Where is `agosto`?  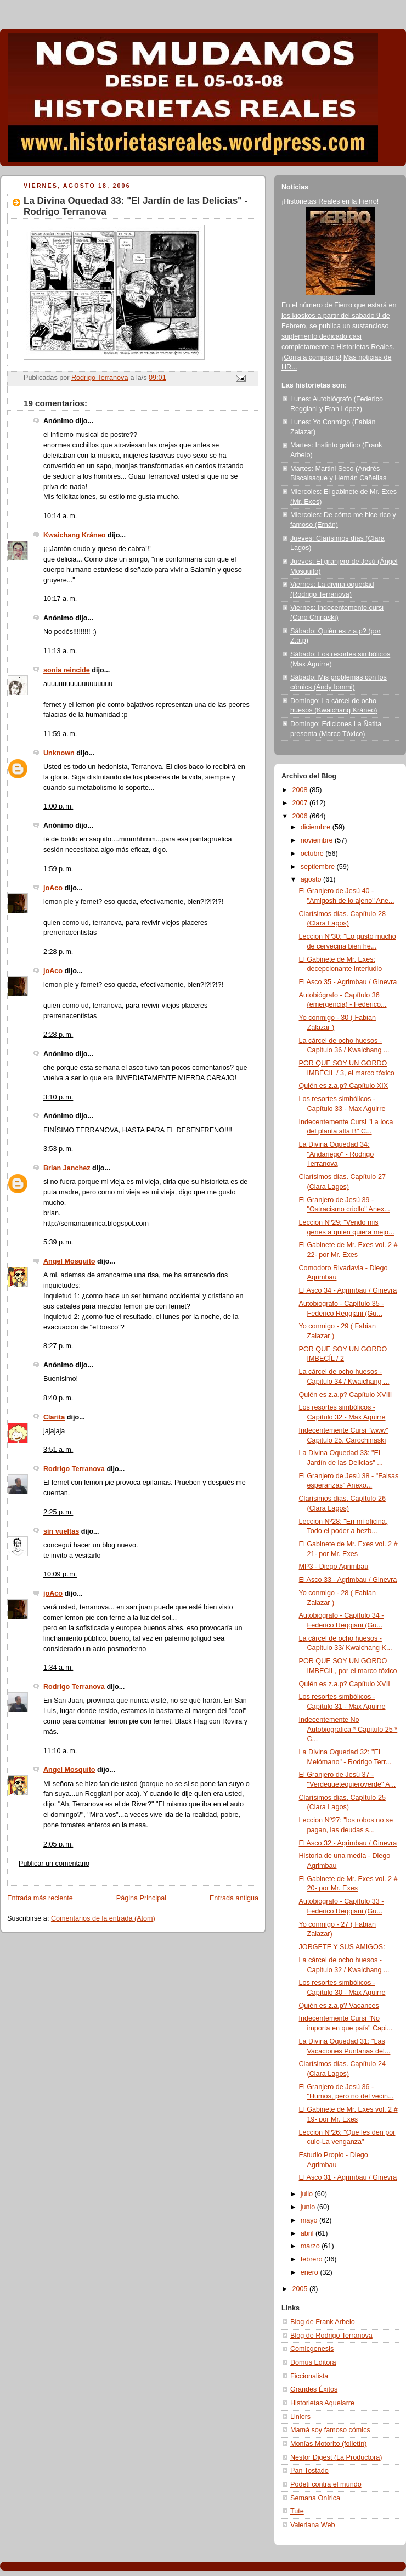
agosto is located at coordinates (312, 879).